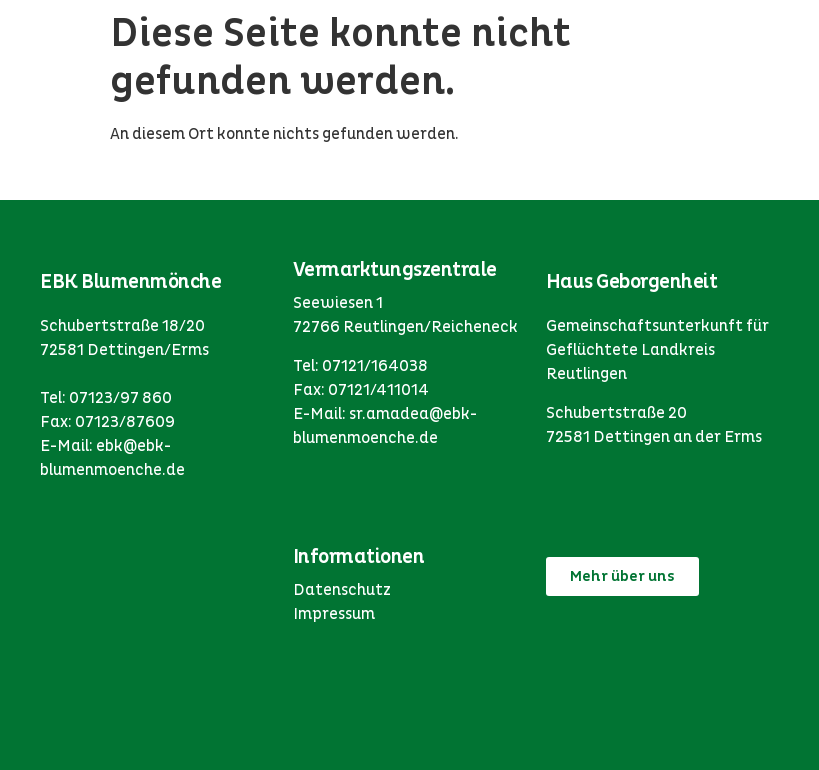 The width and height of the screenshot is (819, 770). I want to click on Datenschutz, so click(342, 590).